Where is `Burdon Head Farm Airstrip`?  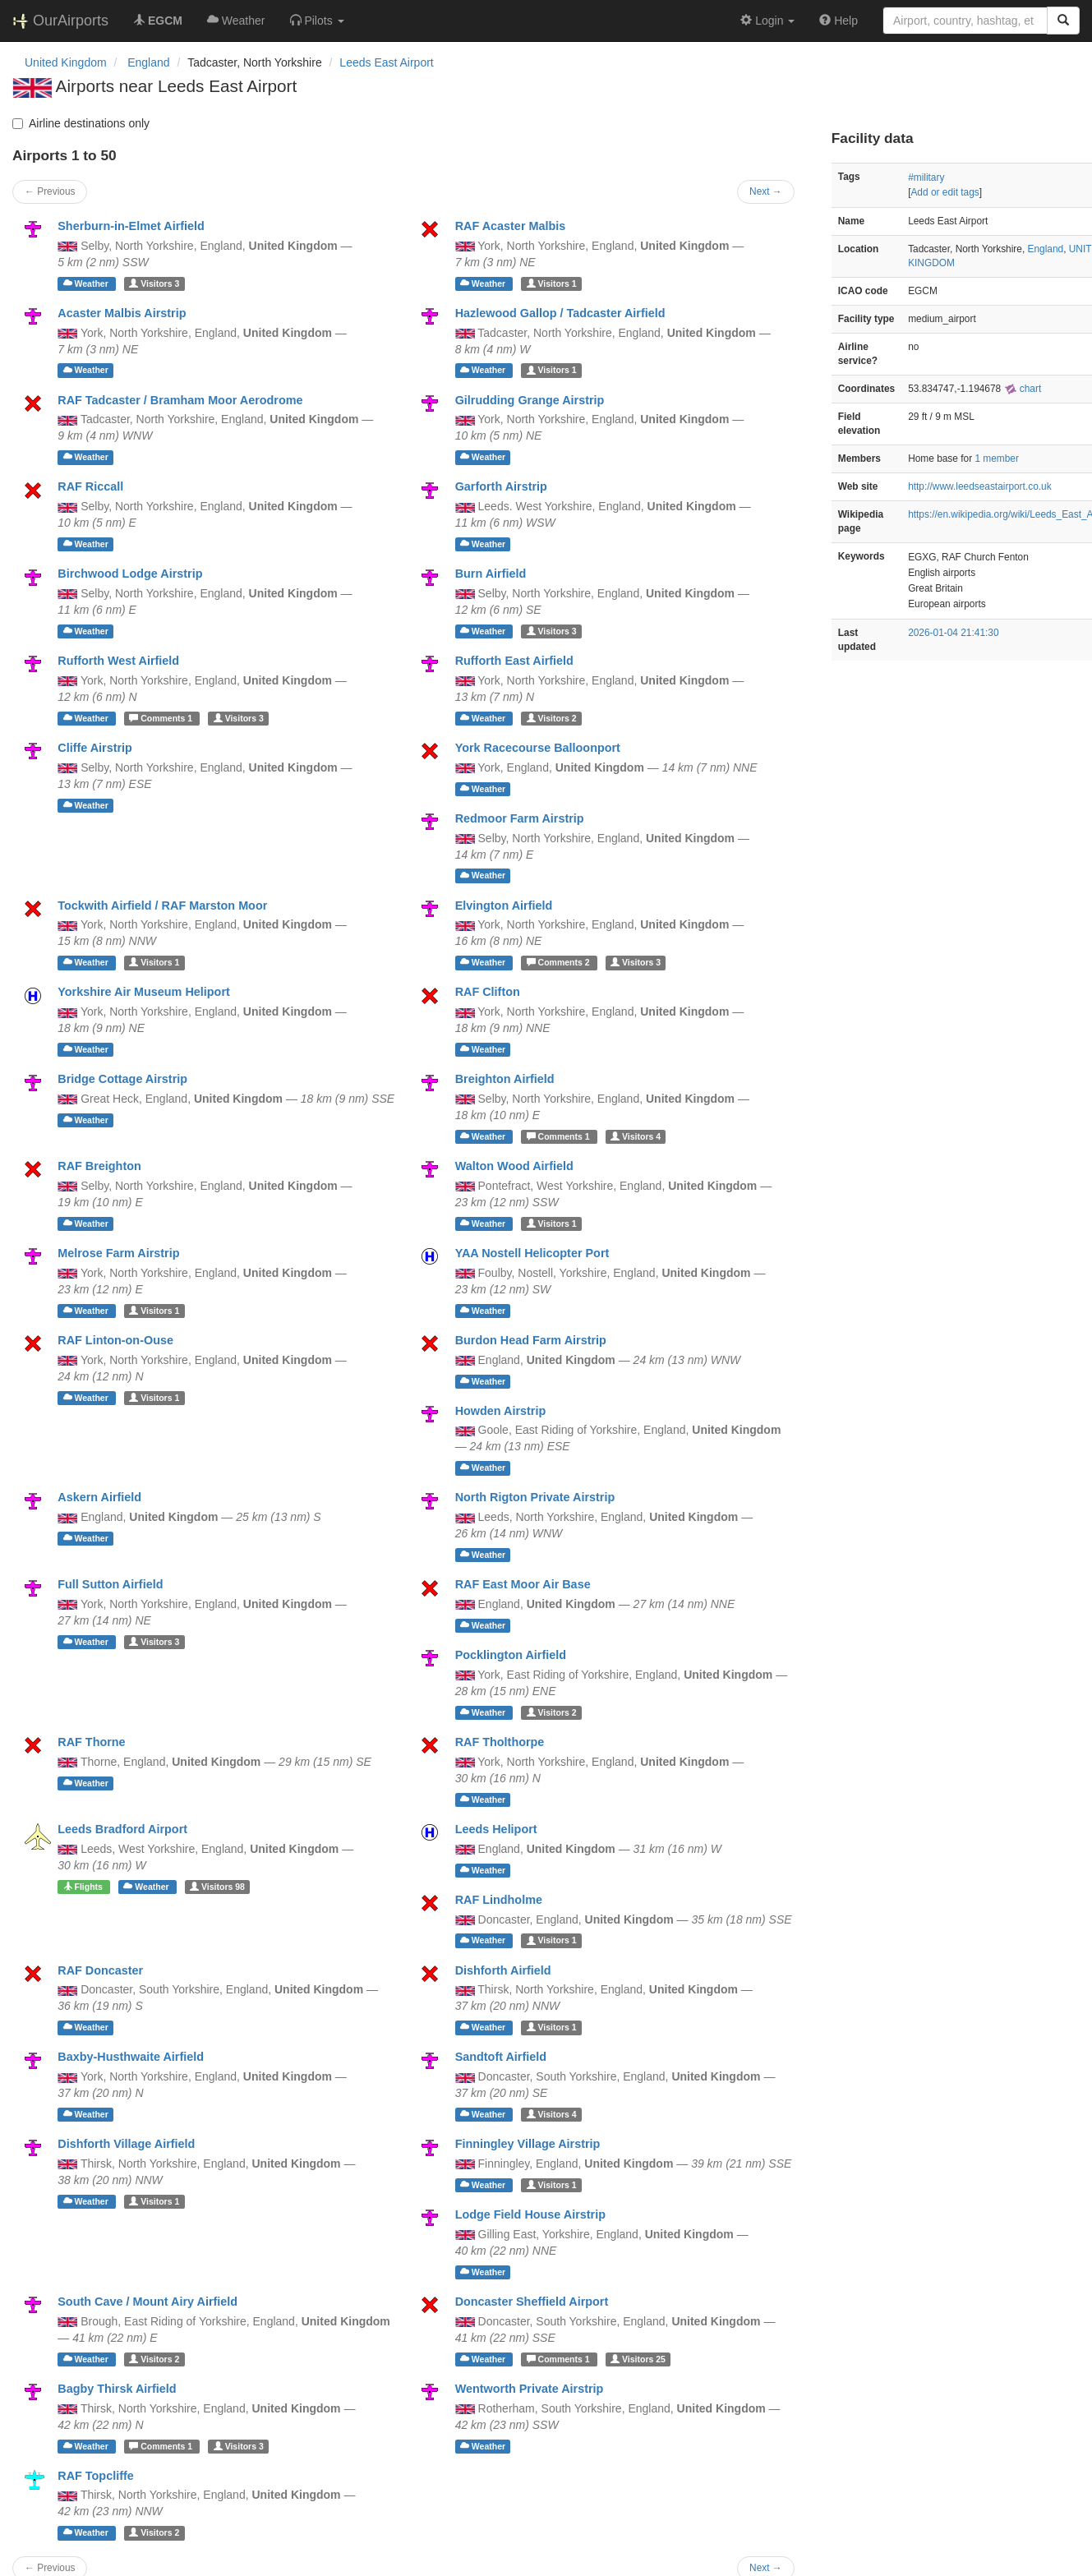
Burdon Head Farm Airstrip is located at coordinates (530, 1340).